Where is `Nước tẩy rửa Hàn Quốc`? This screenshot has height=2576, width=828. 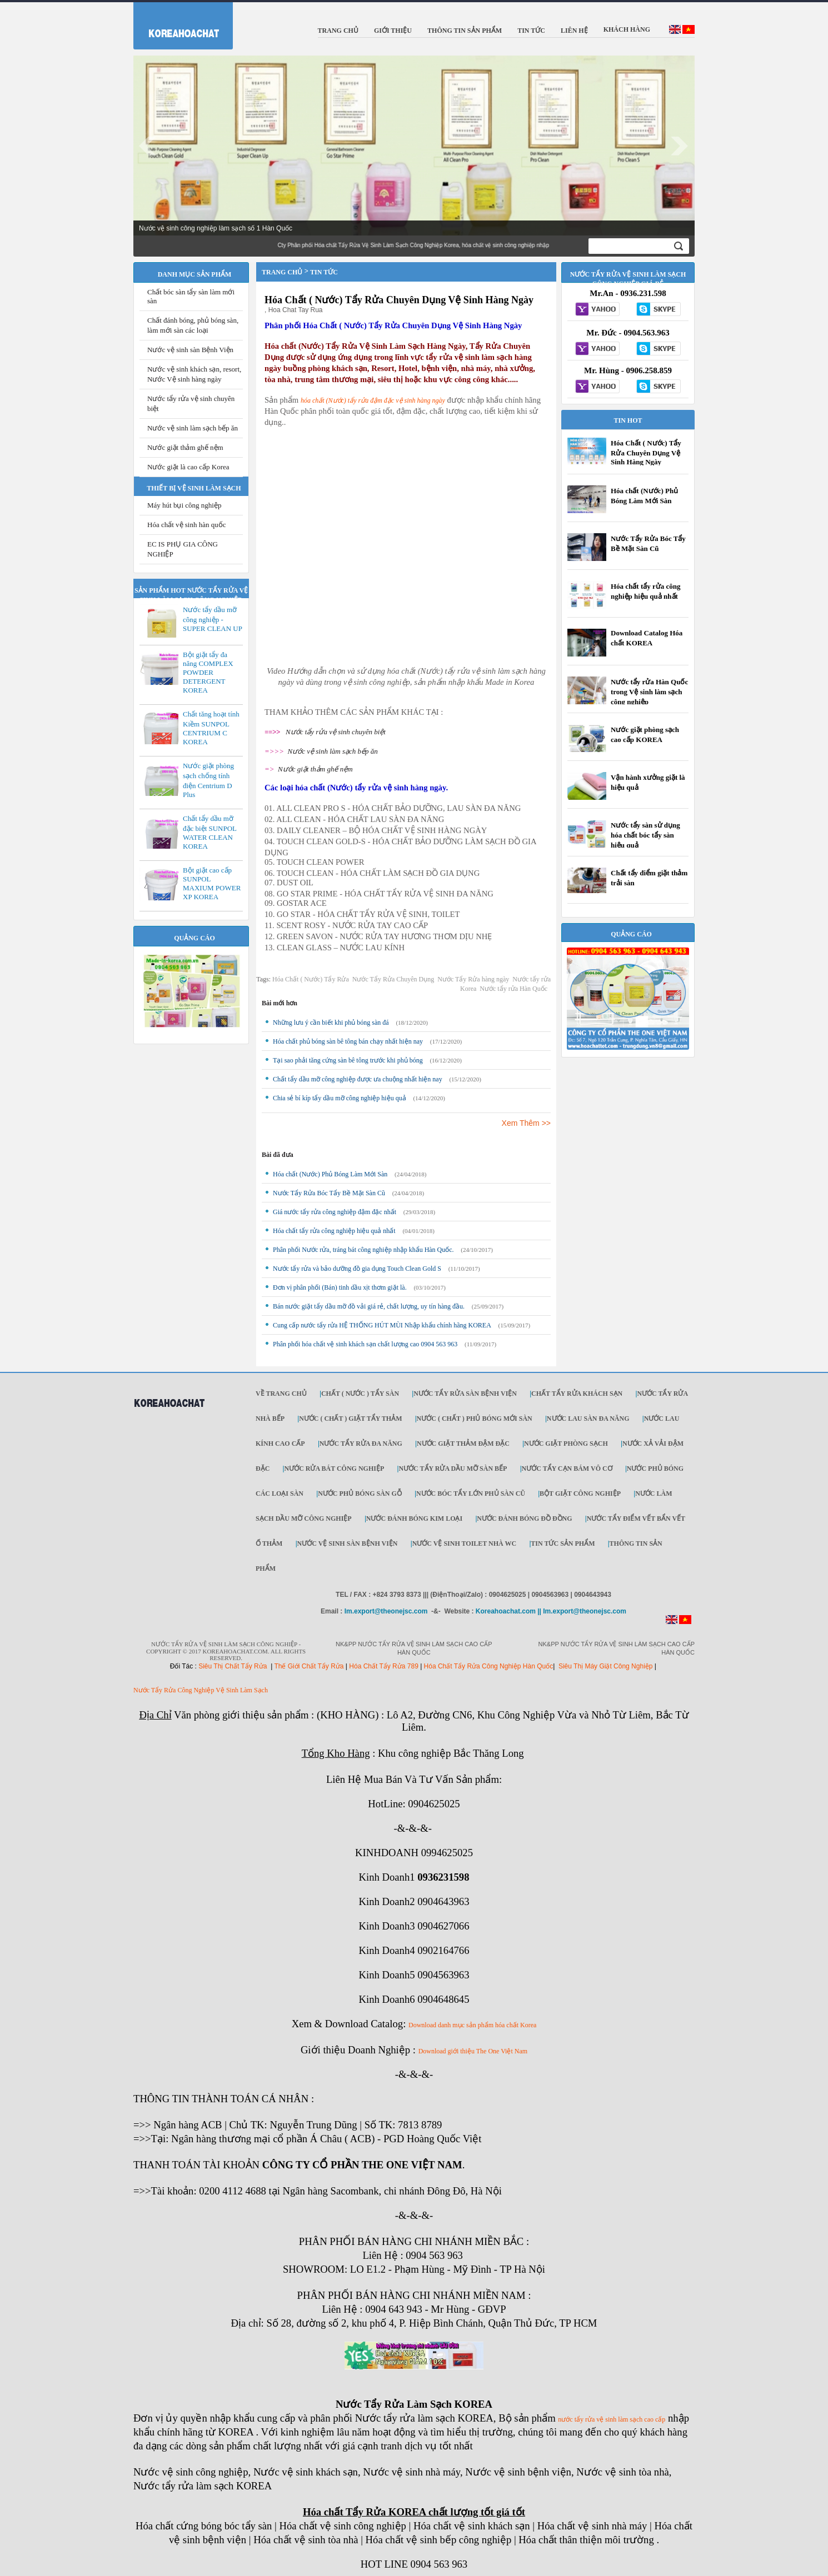
Nước tẩy rửa Hàn Quốc is located at coordinates (513, 989).